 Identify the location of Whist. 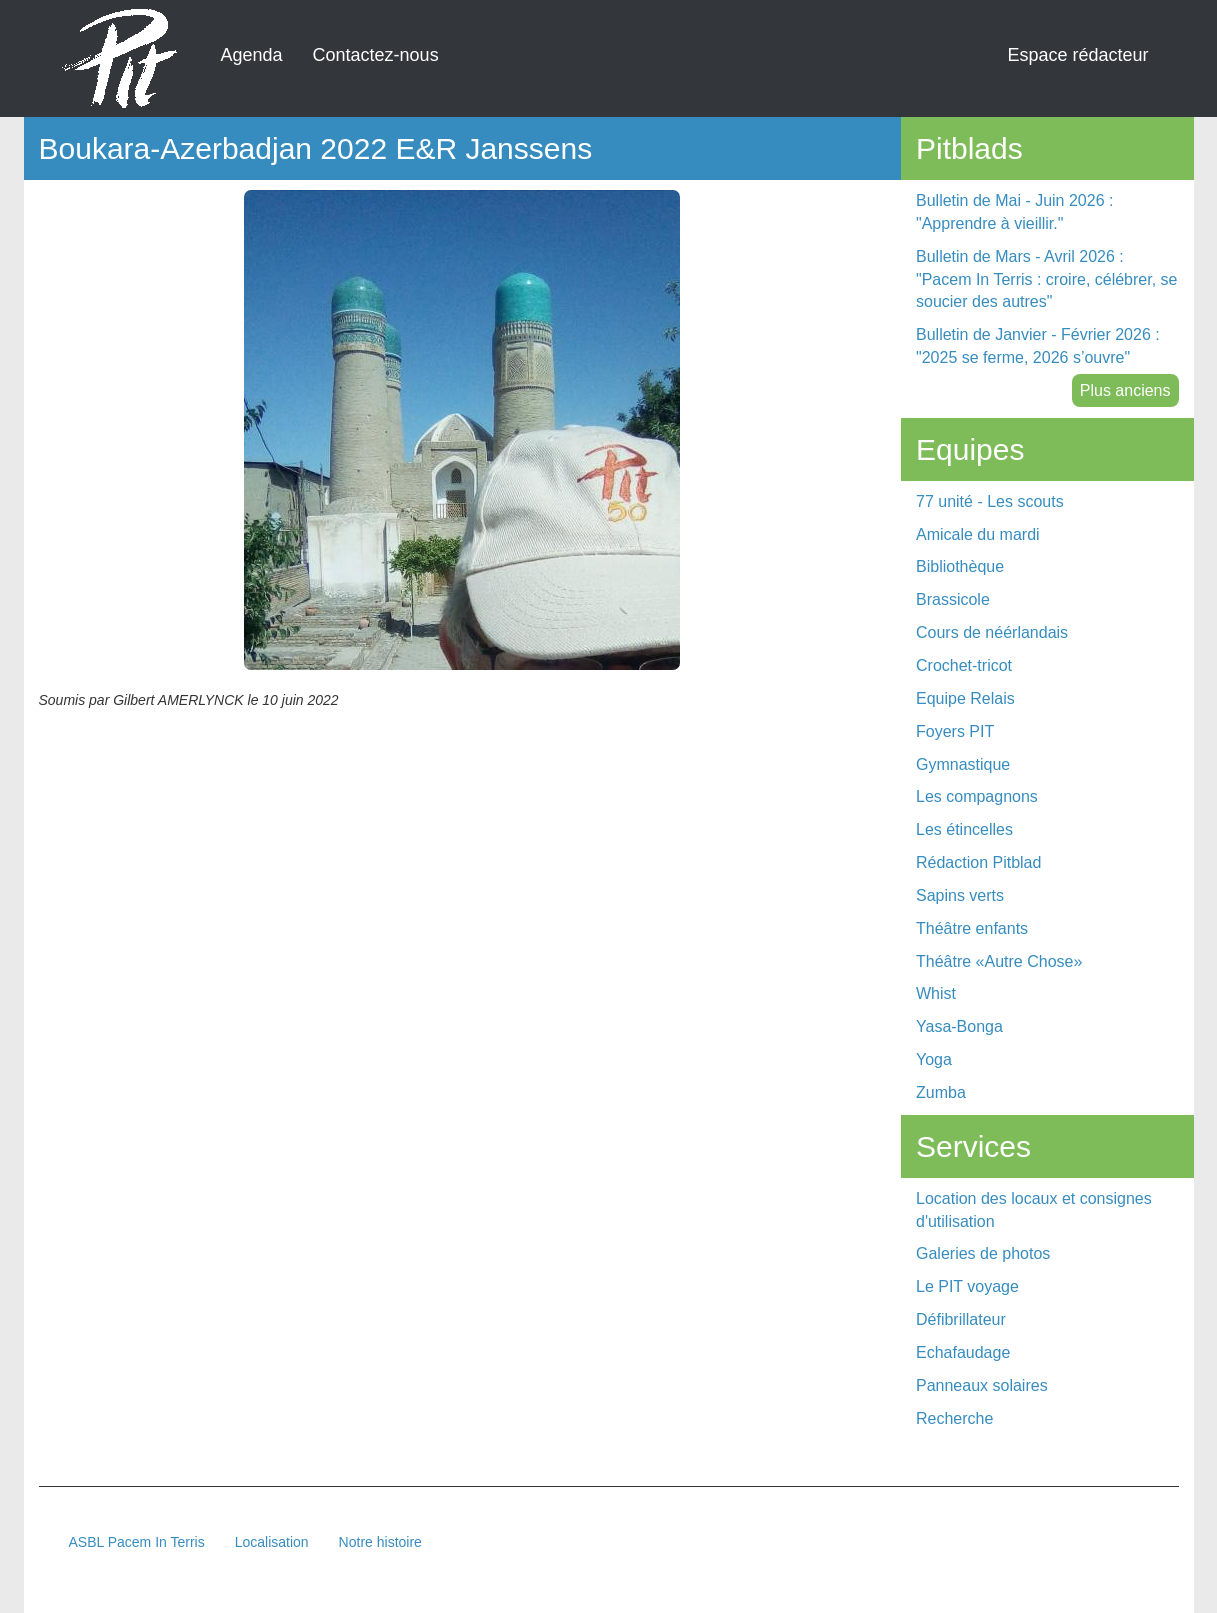
(936, 993).